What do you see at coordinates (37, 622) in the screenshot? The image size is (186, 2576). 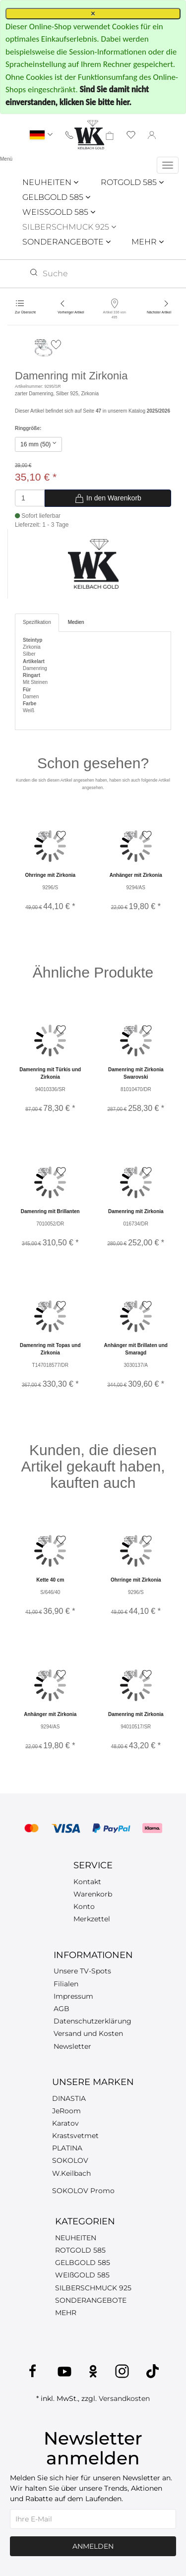 I see `Spezifikation` at bounding box center [37, 622].